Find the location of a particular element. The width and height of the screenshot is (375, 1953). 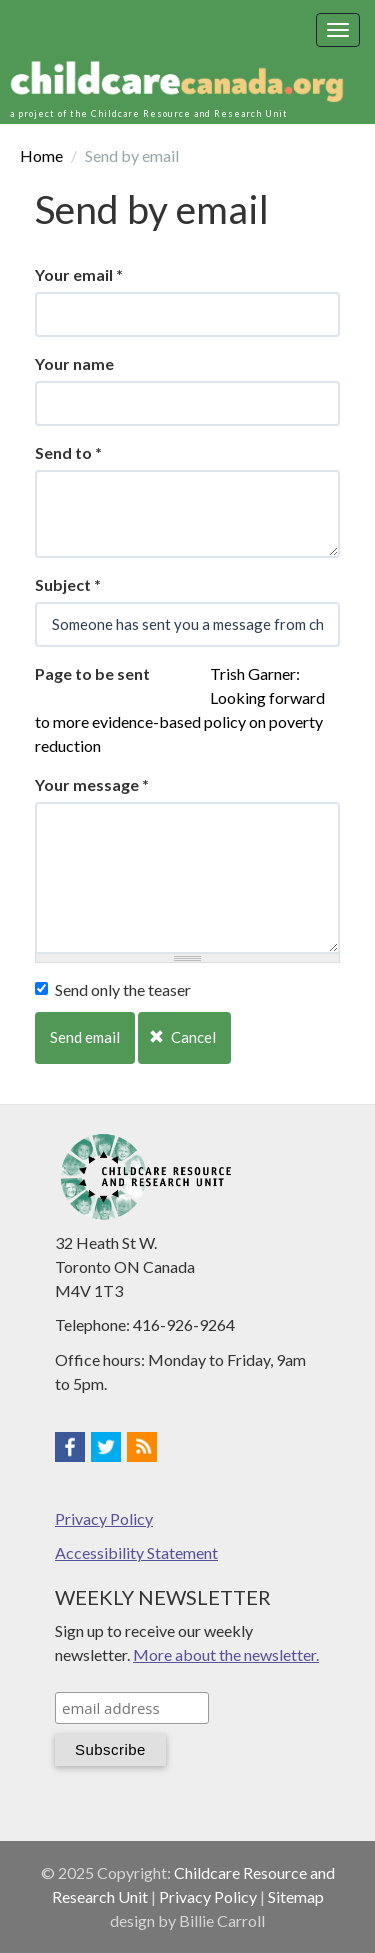

Sitemap is located at coordinates (296, 1896).